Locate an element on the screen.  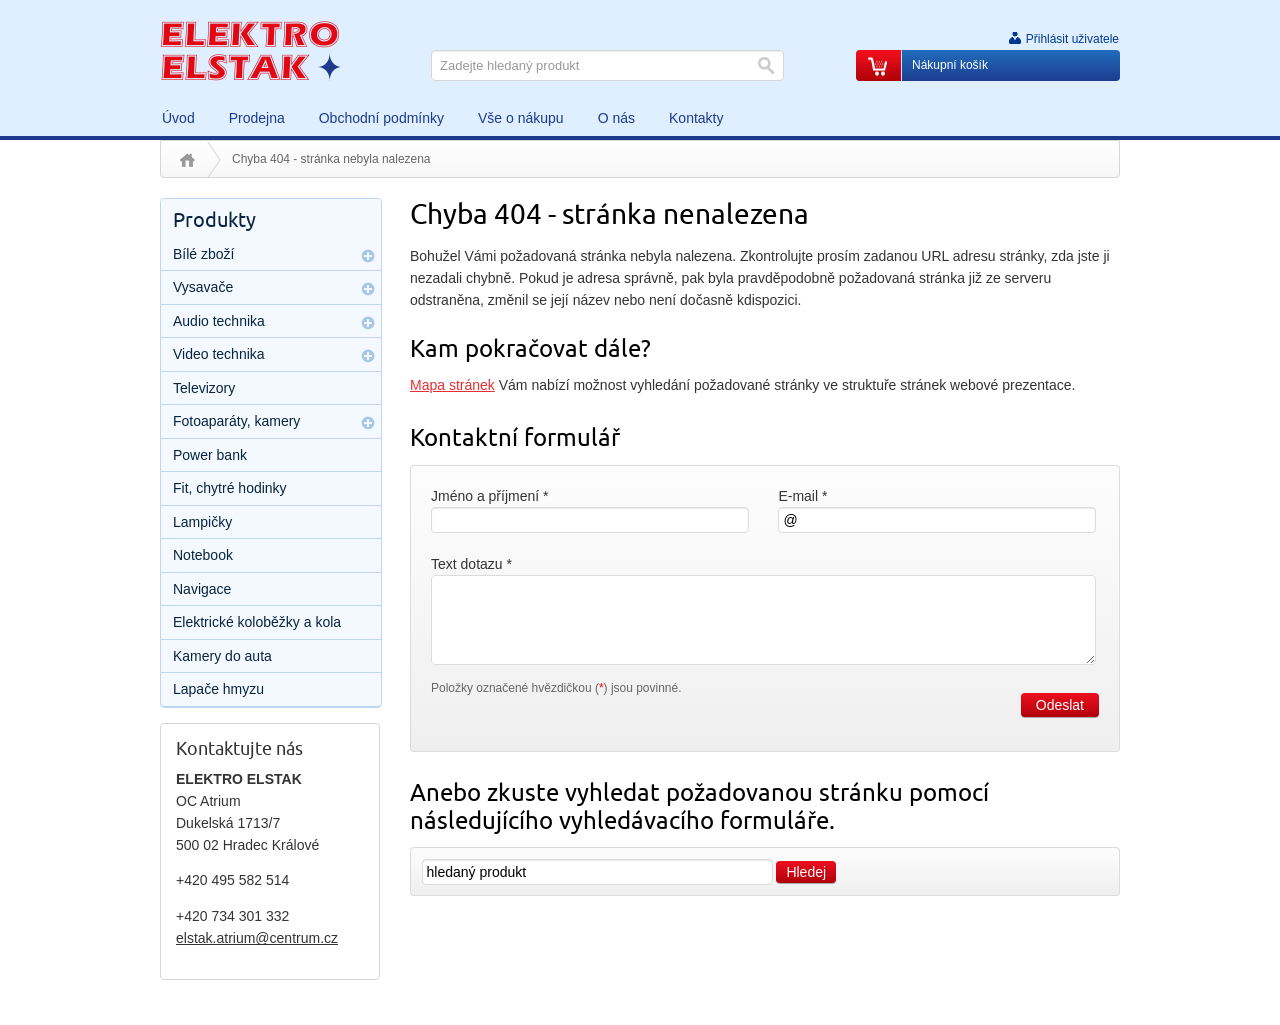
Úvod is located at coordinates (187, 160).